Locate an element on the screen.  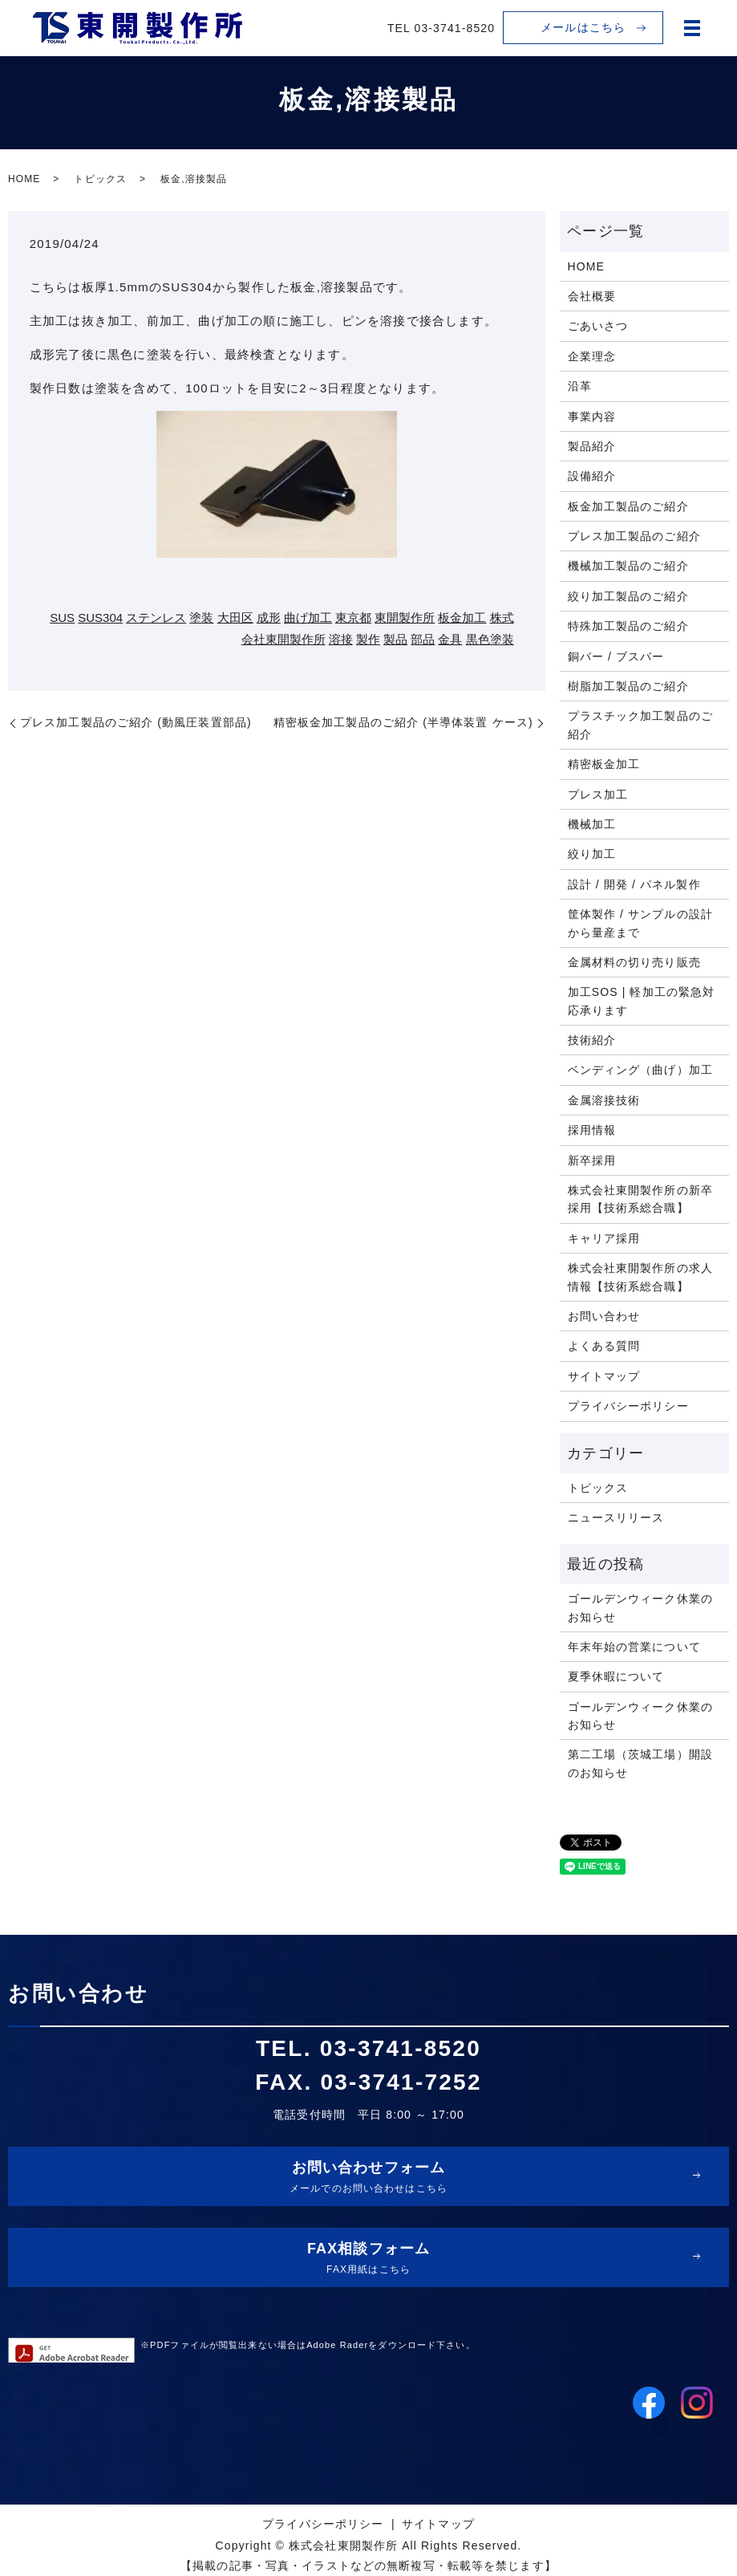
精密板金加工製品のご紹介 (半導体装置 ケース) is located at coordinates (403, 722).